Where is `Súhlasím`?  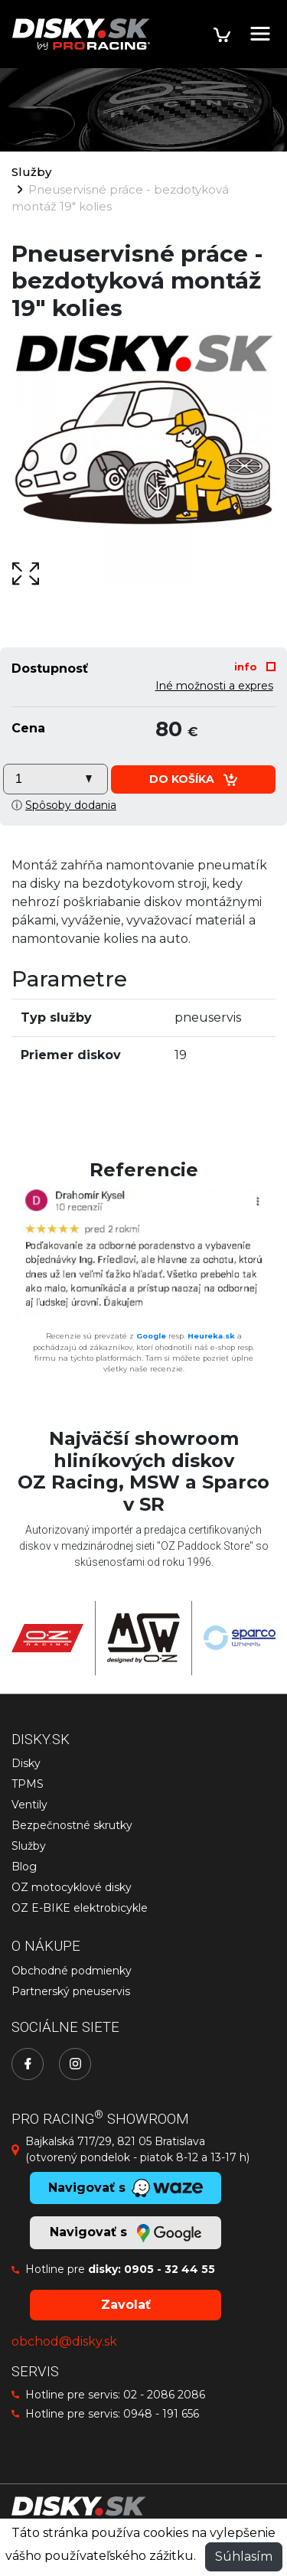 Súhlasím is located at coordinates (243, 2556).